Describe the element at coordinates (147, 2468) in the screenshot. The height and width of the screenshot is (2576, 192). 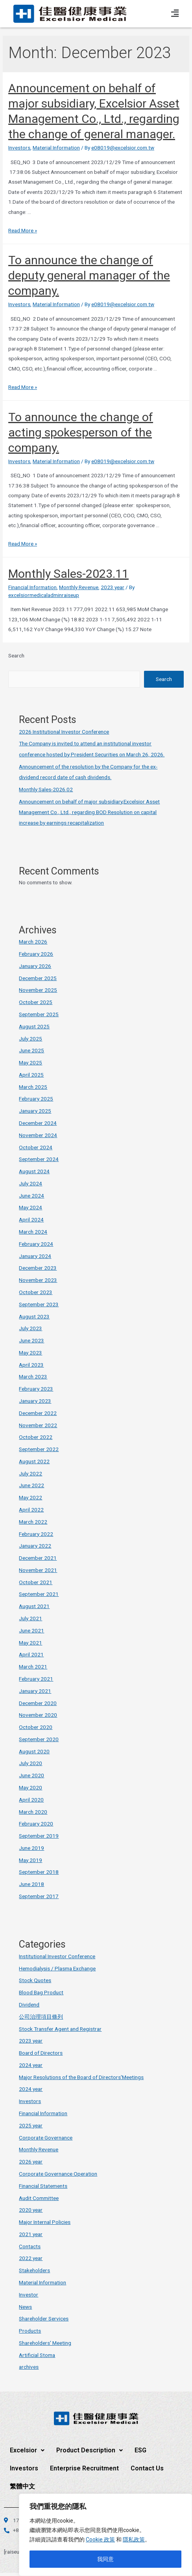
I see `Contact Us` at that location.